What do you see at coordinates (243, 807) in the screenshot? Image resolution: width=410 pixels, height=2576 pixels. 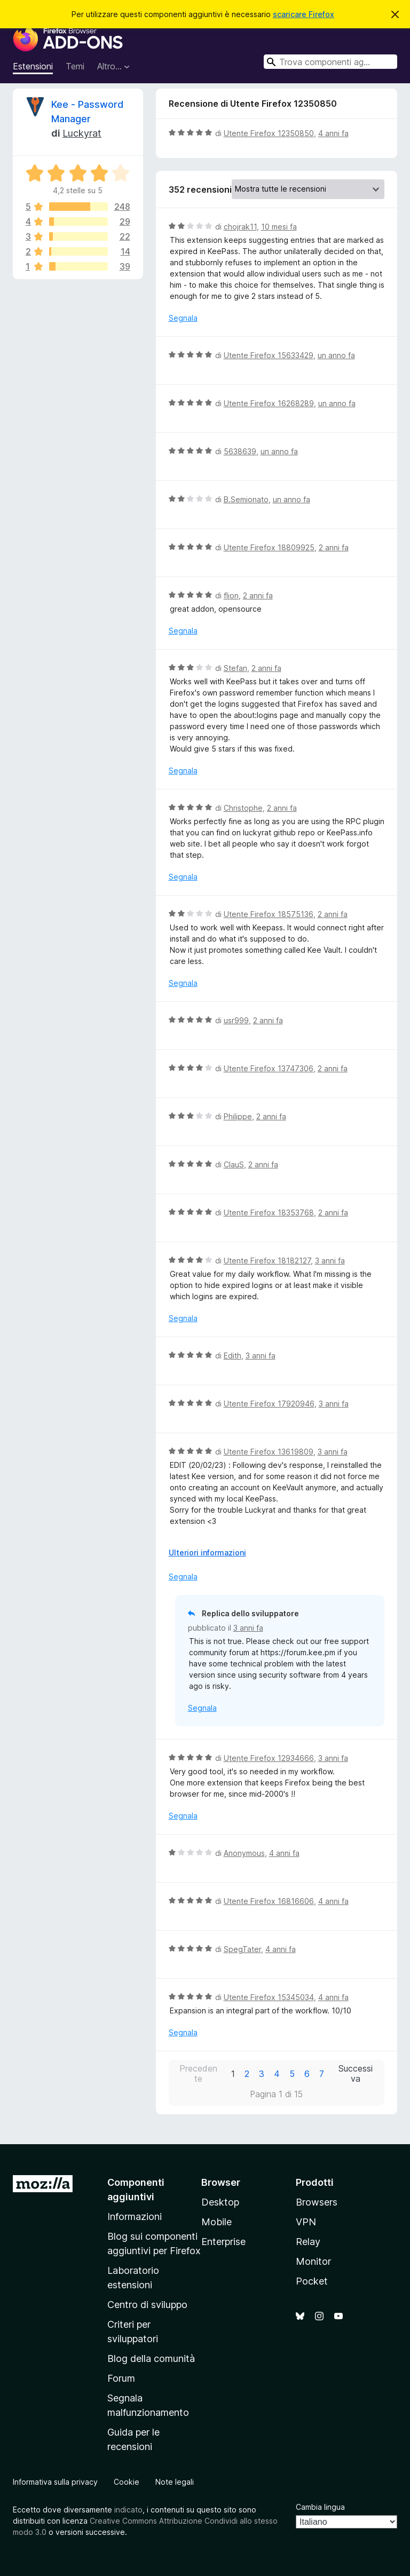 I see `Christophe` at bounding box center [243, 807].